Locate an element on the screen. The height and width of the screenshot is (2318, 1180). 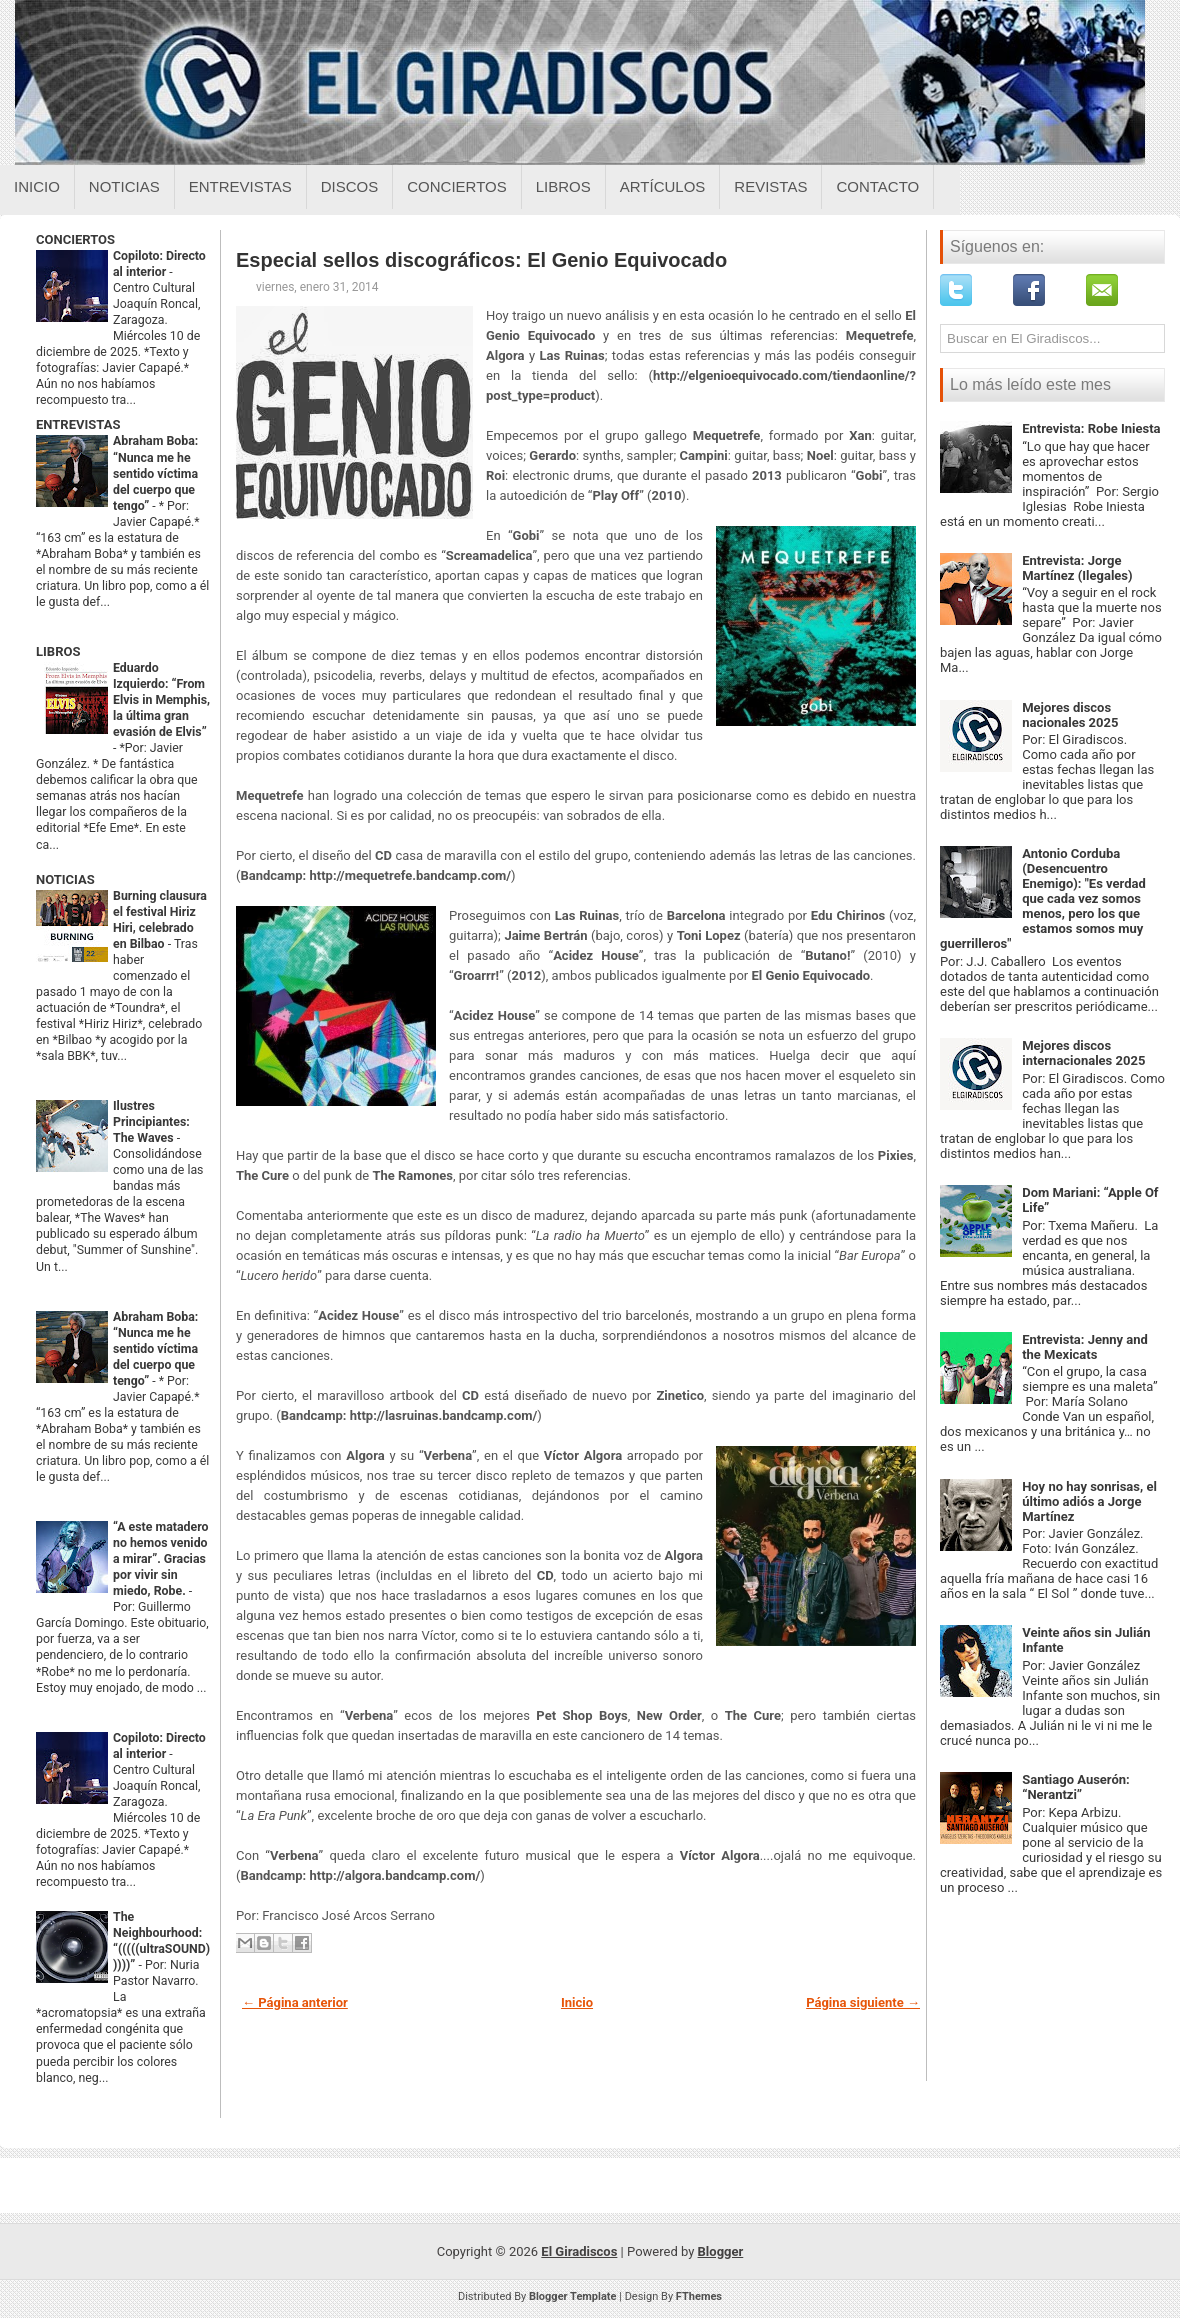
Hoy no hay sonrisas, el último adiós a Jorge Martínez is located at coordinates (1089, 1501).